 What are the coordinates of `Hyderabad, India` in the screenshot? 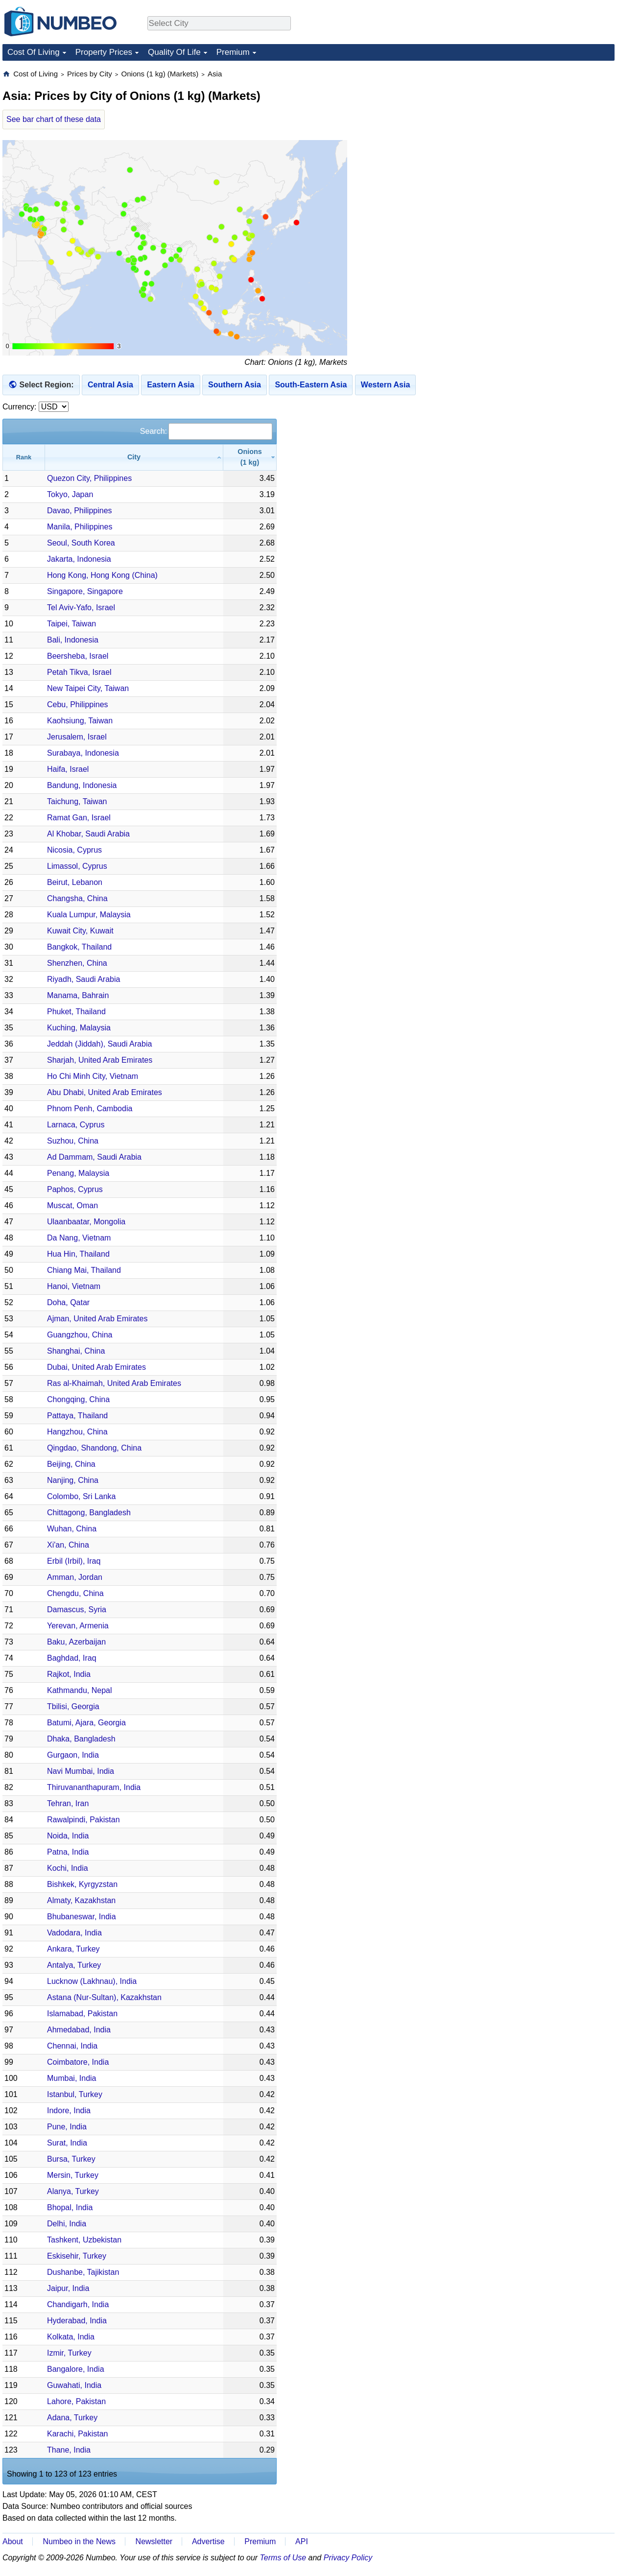 It's located at (77, 2320).